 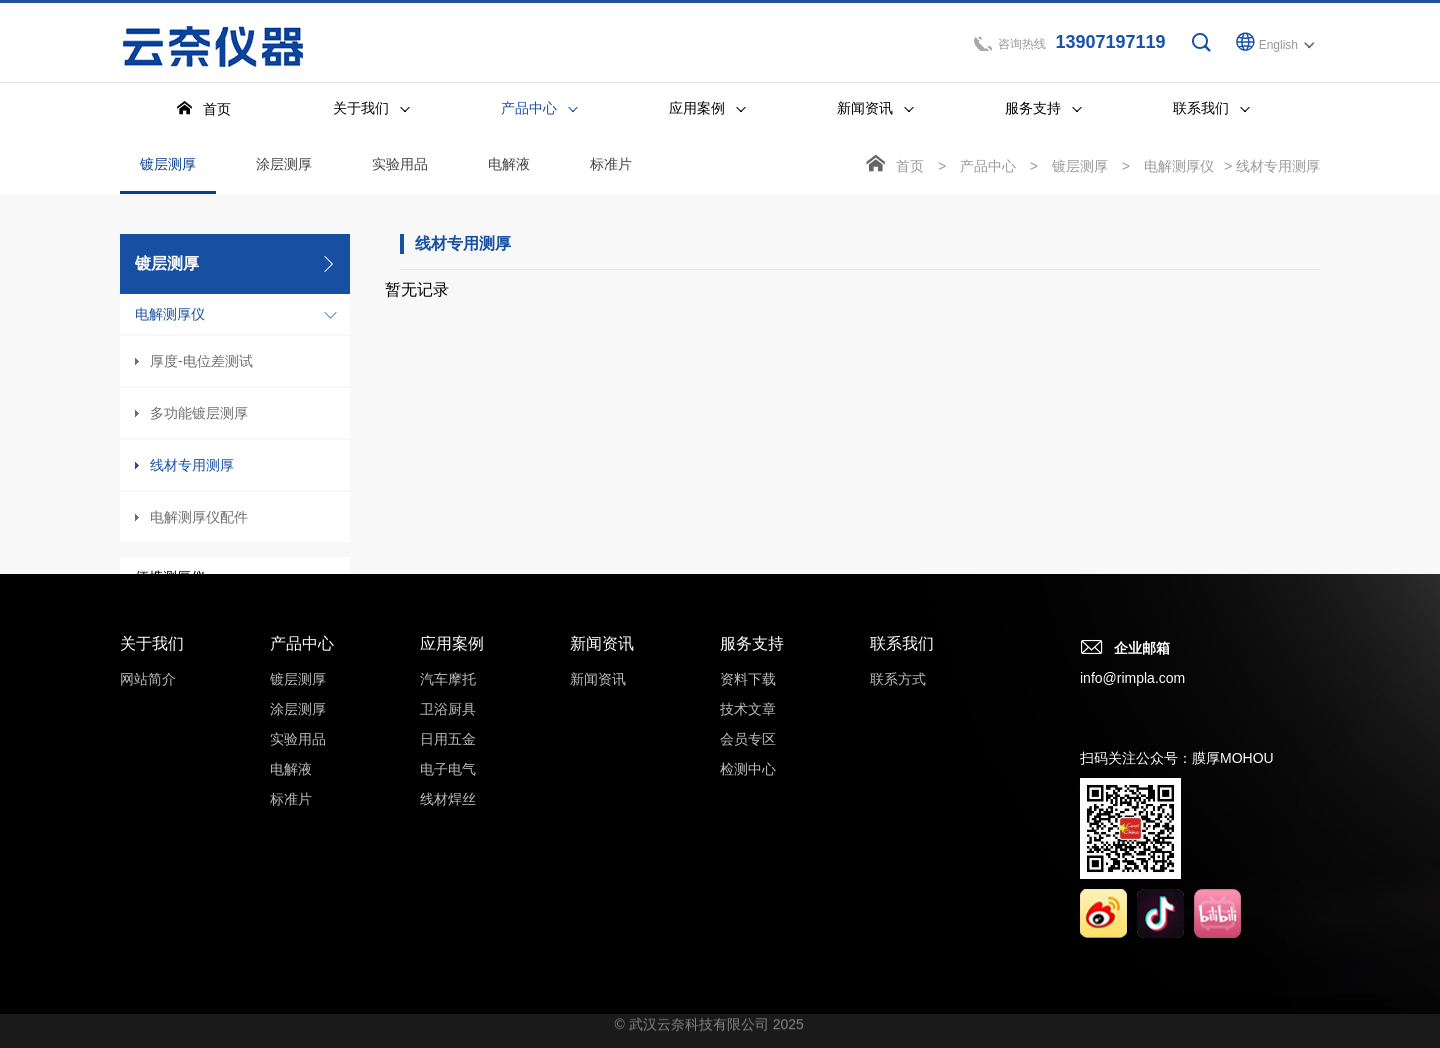 What do you see at coordinates (910, 169) in the screenshot?
I see `首页` at bounding box center [910, 169].